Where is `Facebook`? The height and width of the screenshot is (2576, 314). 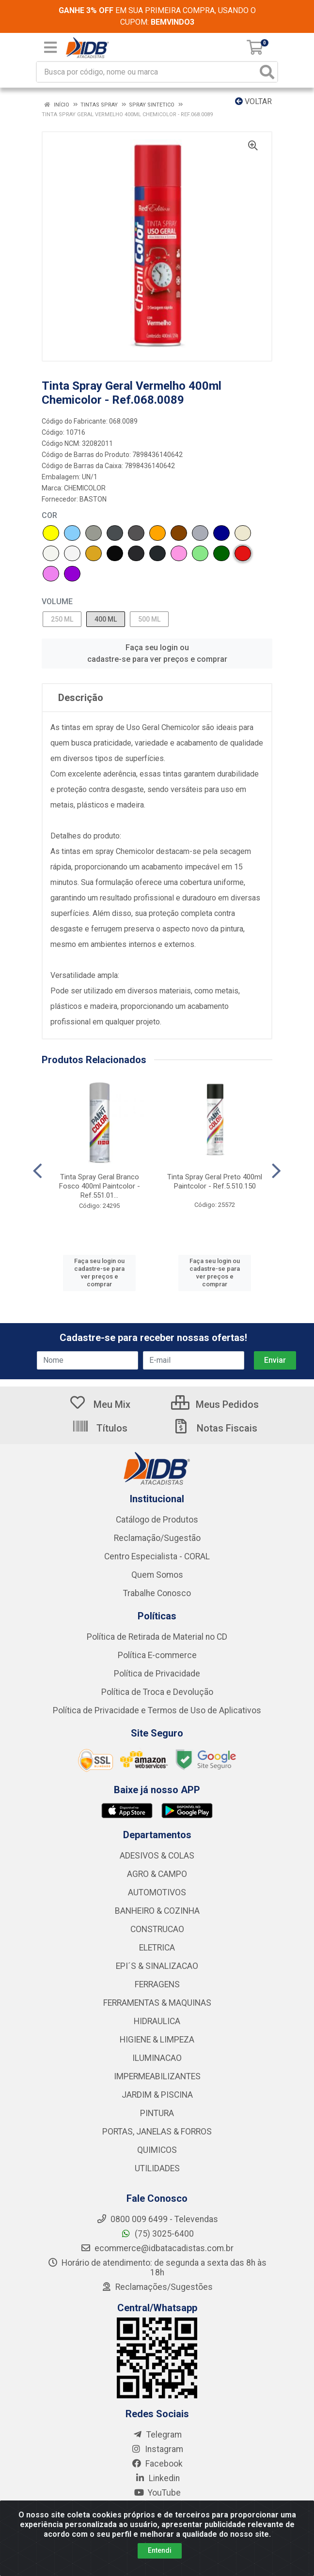
Facebook is located at coordinates (157, 2464).